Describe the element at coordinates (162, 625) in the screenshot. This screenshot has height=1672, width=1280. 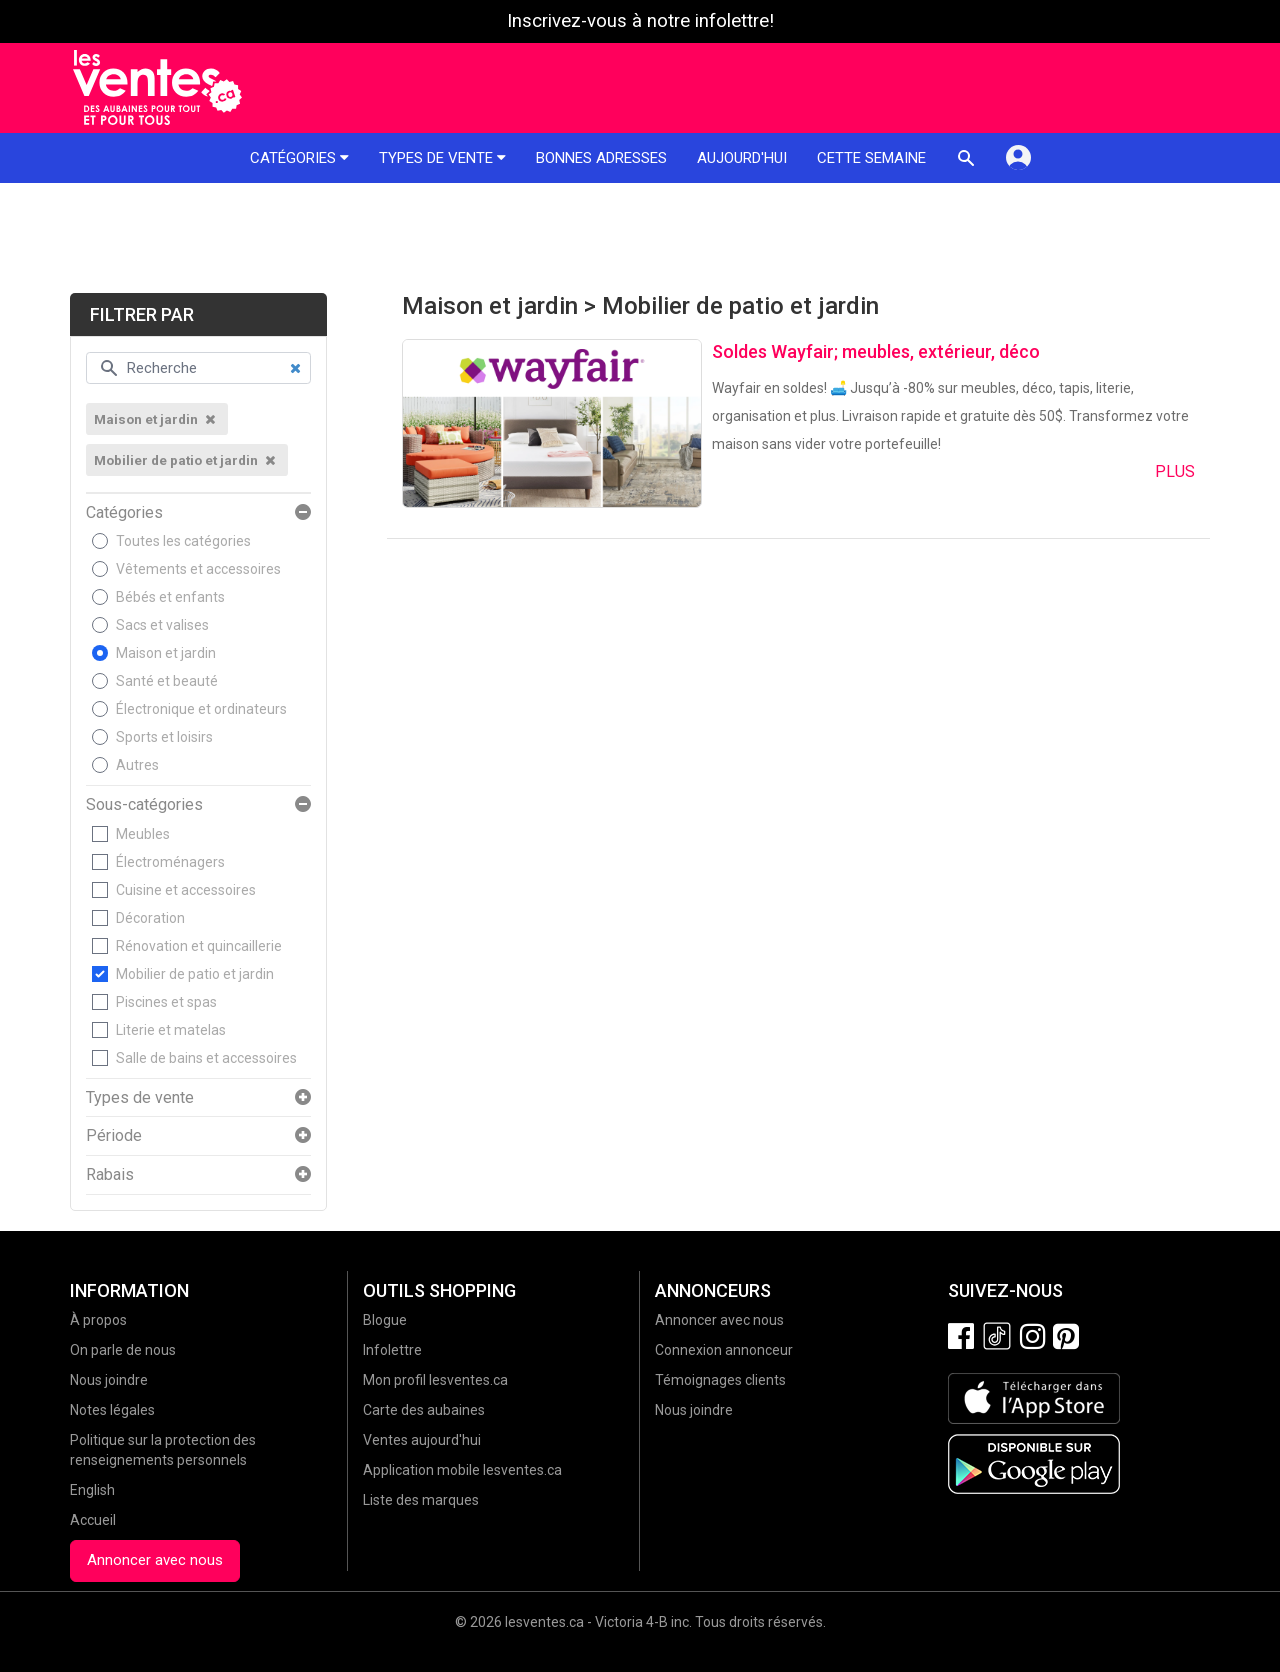
I see `Sacs et valises` at that location.